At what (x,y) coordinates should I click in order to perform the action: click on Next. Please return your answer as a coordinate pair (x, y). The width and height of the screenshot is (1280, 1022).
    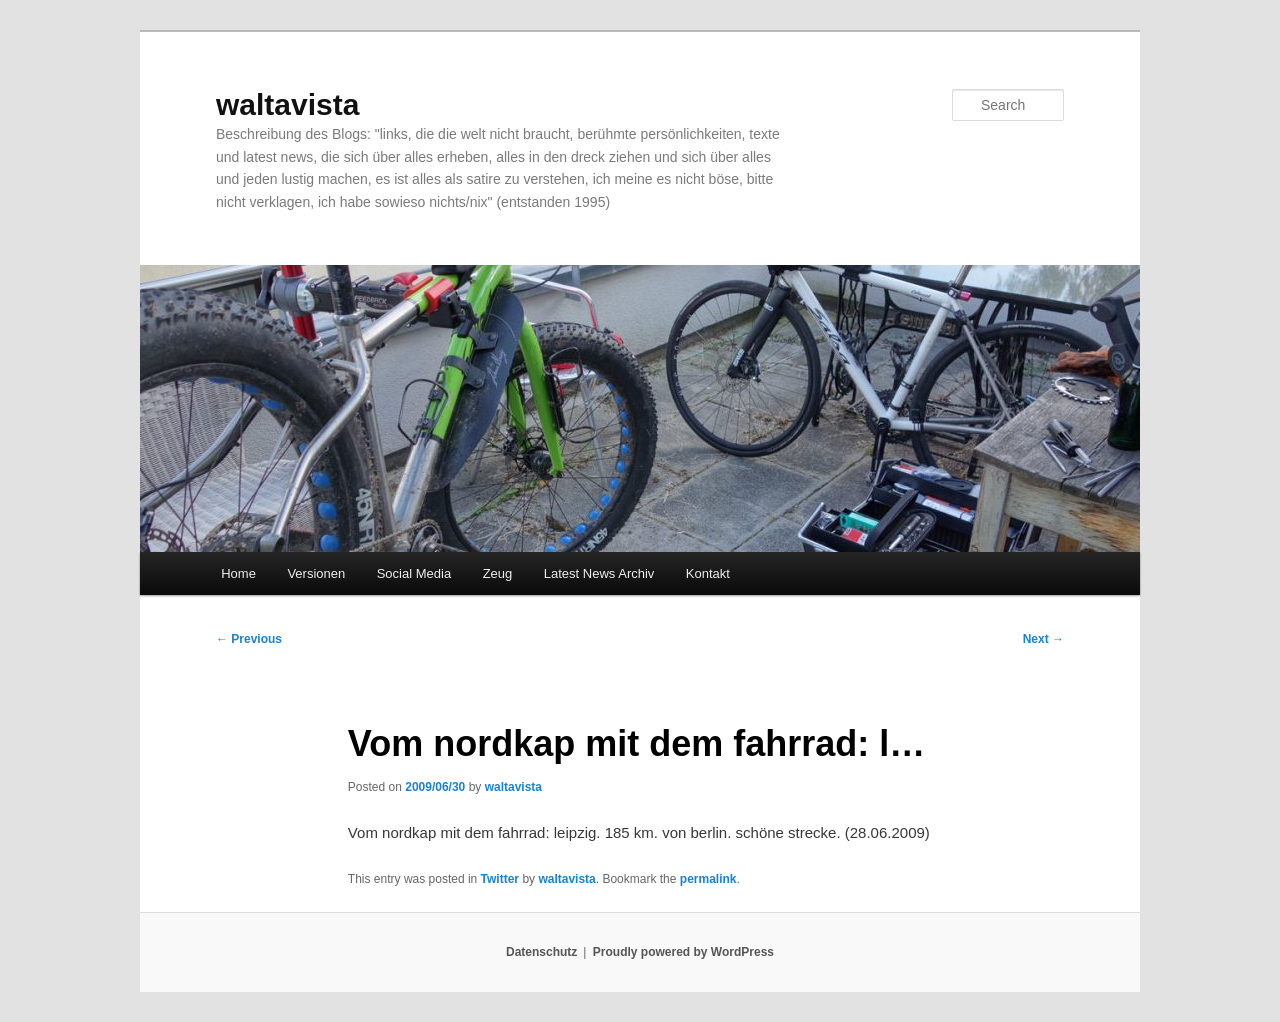
    Looking at the image, I should click on (1043, 639).